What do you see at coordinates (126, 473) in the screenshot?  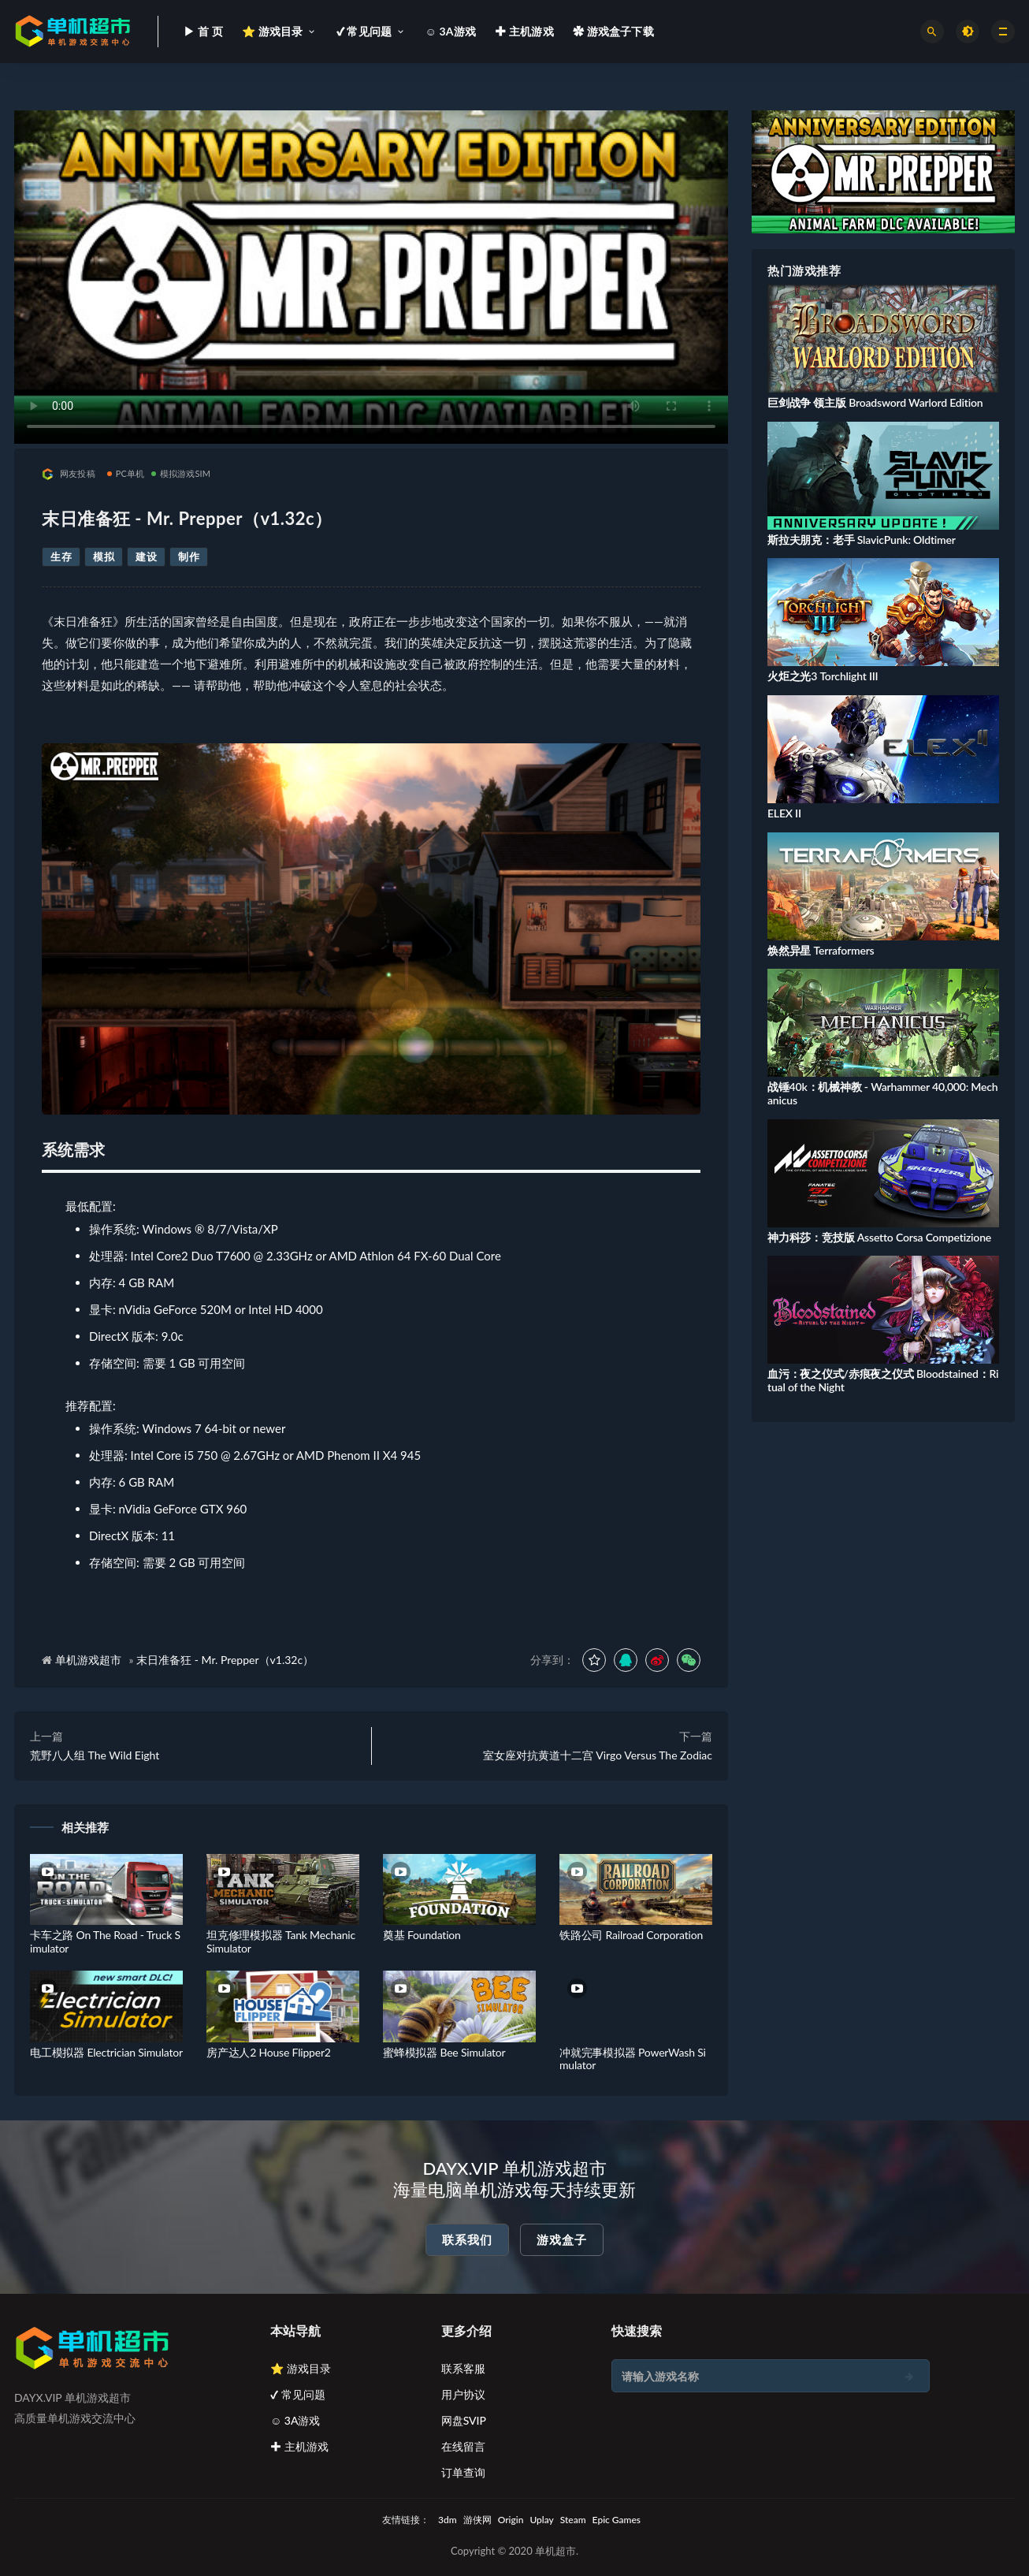 I see `PC单机` at bounding box center [126, 473].